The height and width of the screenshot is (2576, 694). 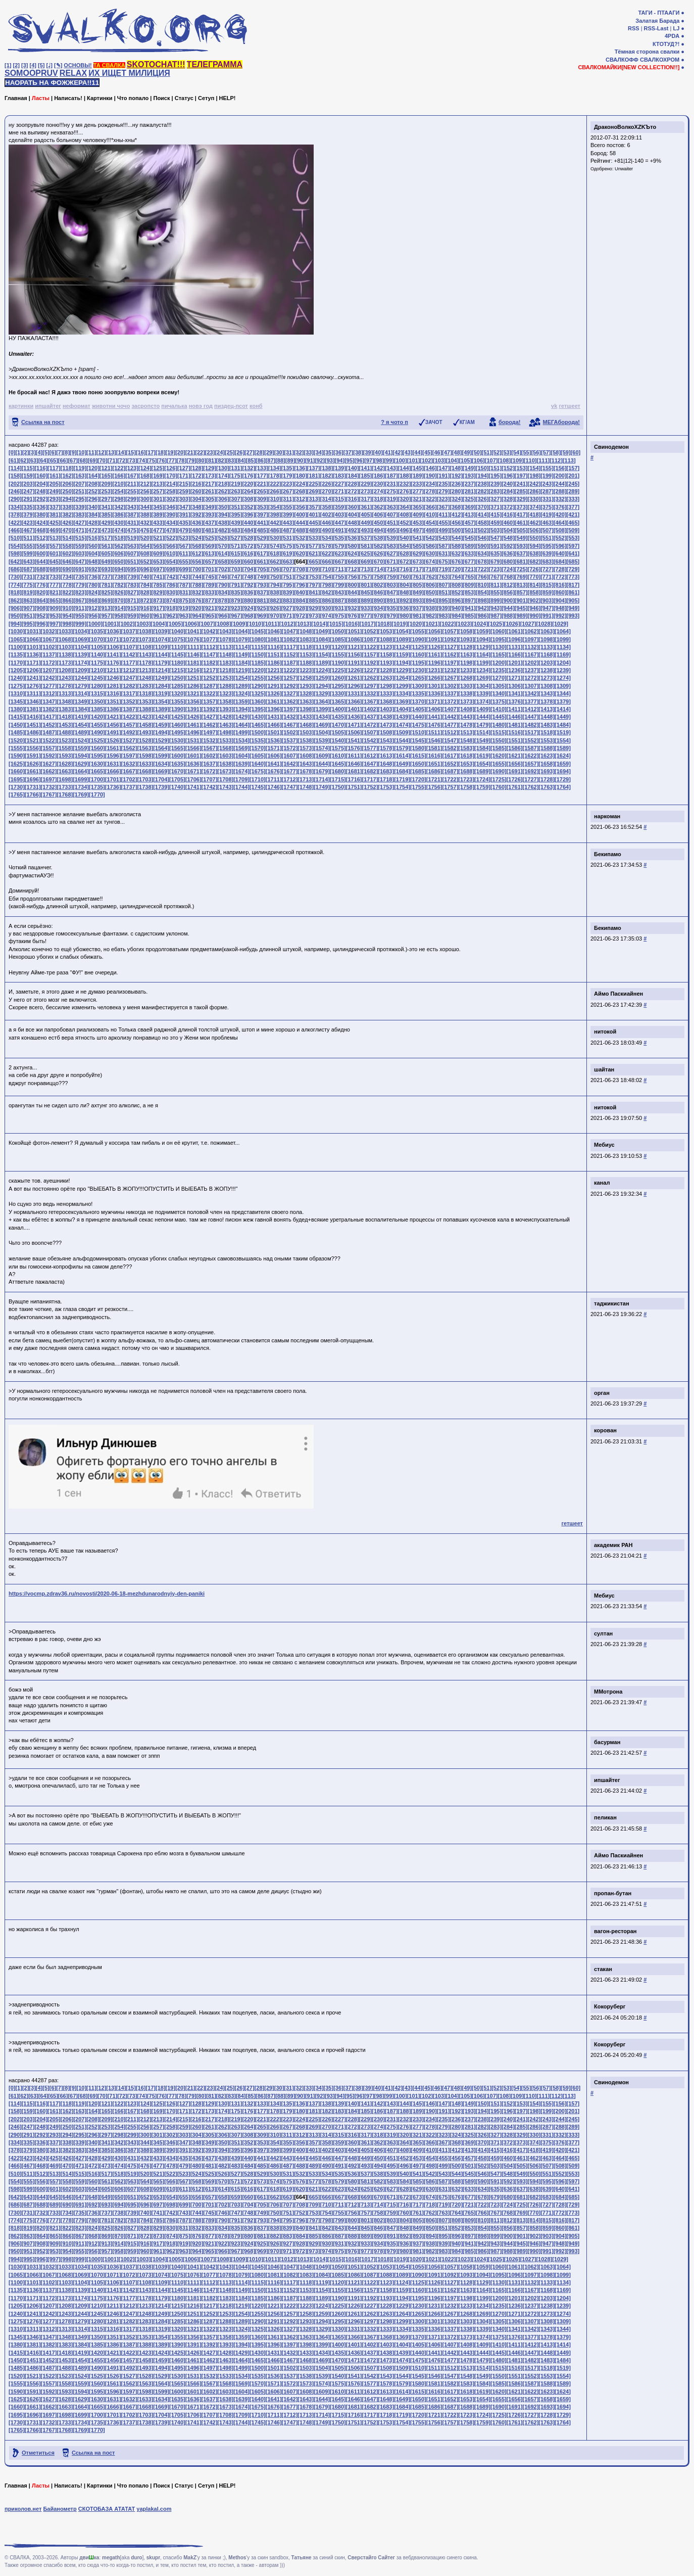 I want to click on [1599], so click(x=161, y=756).